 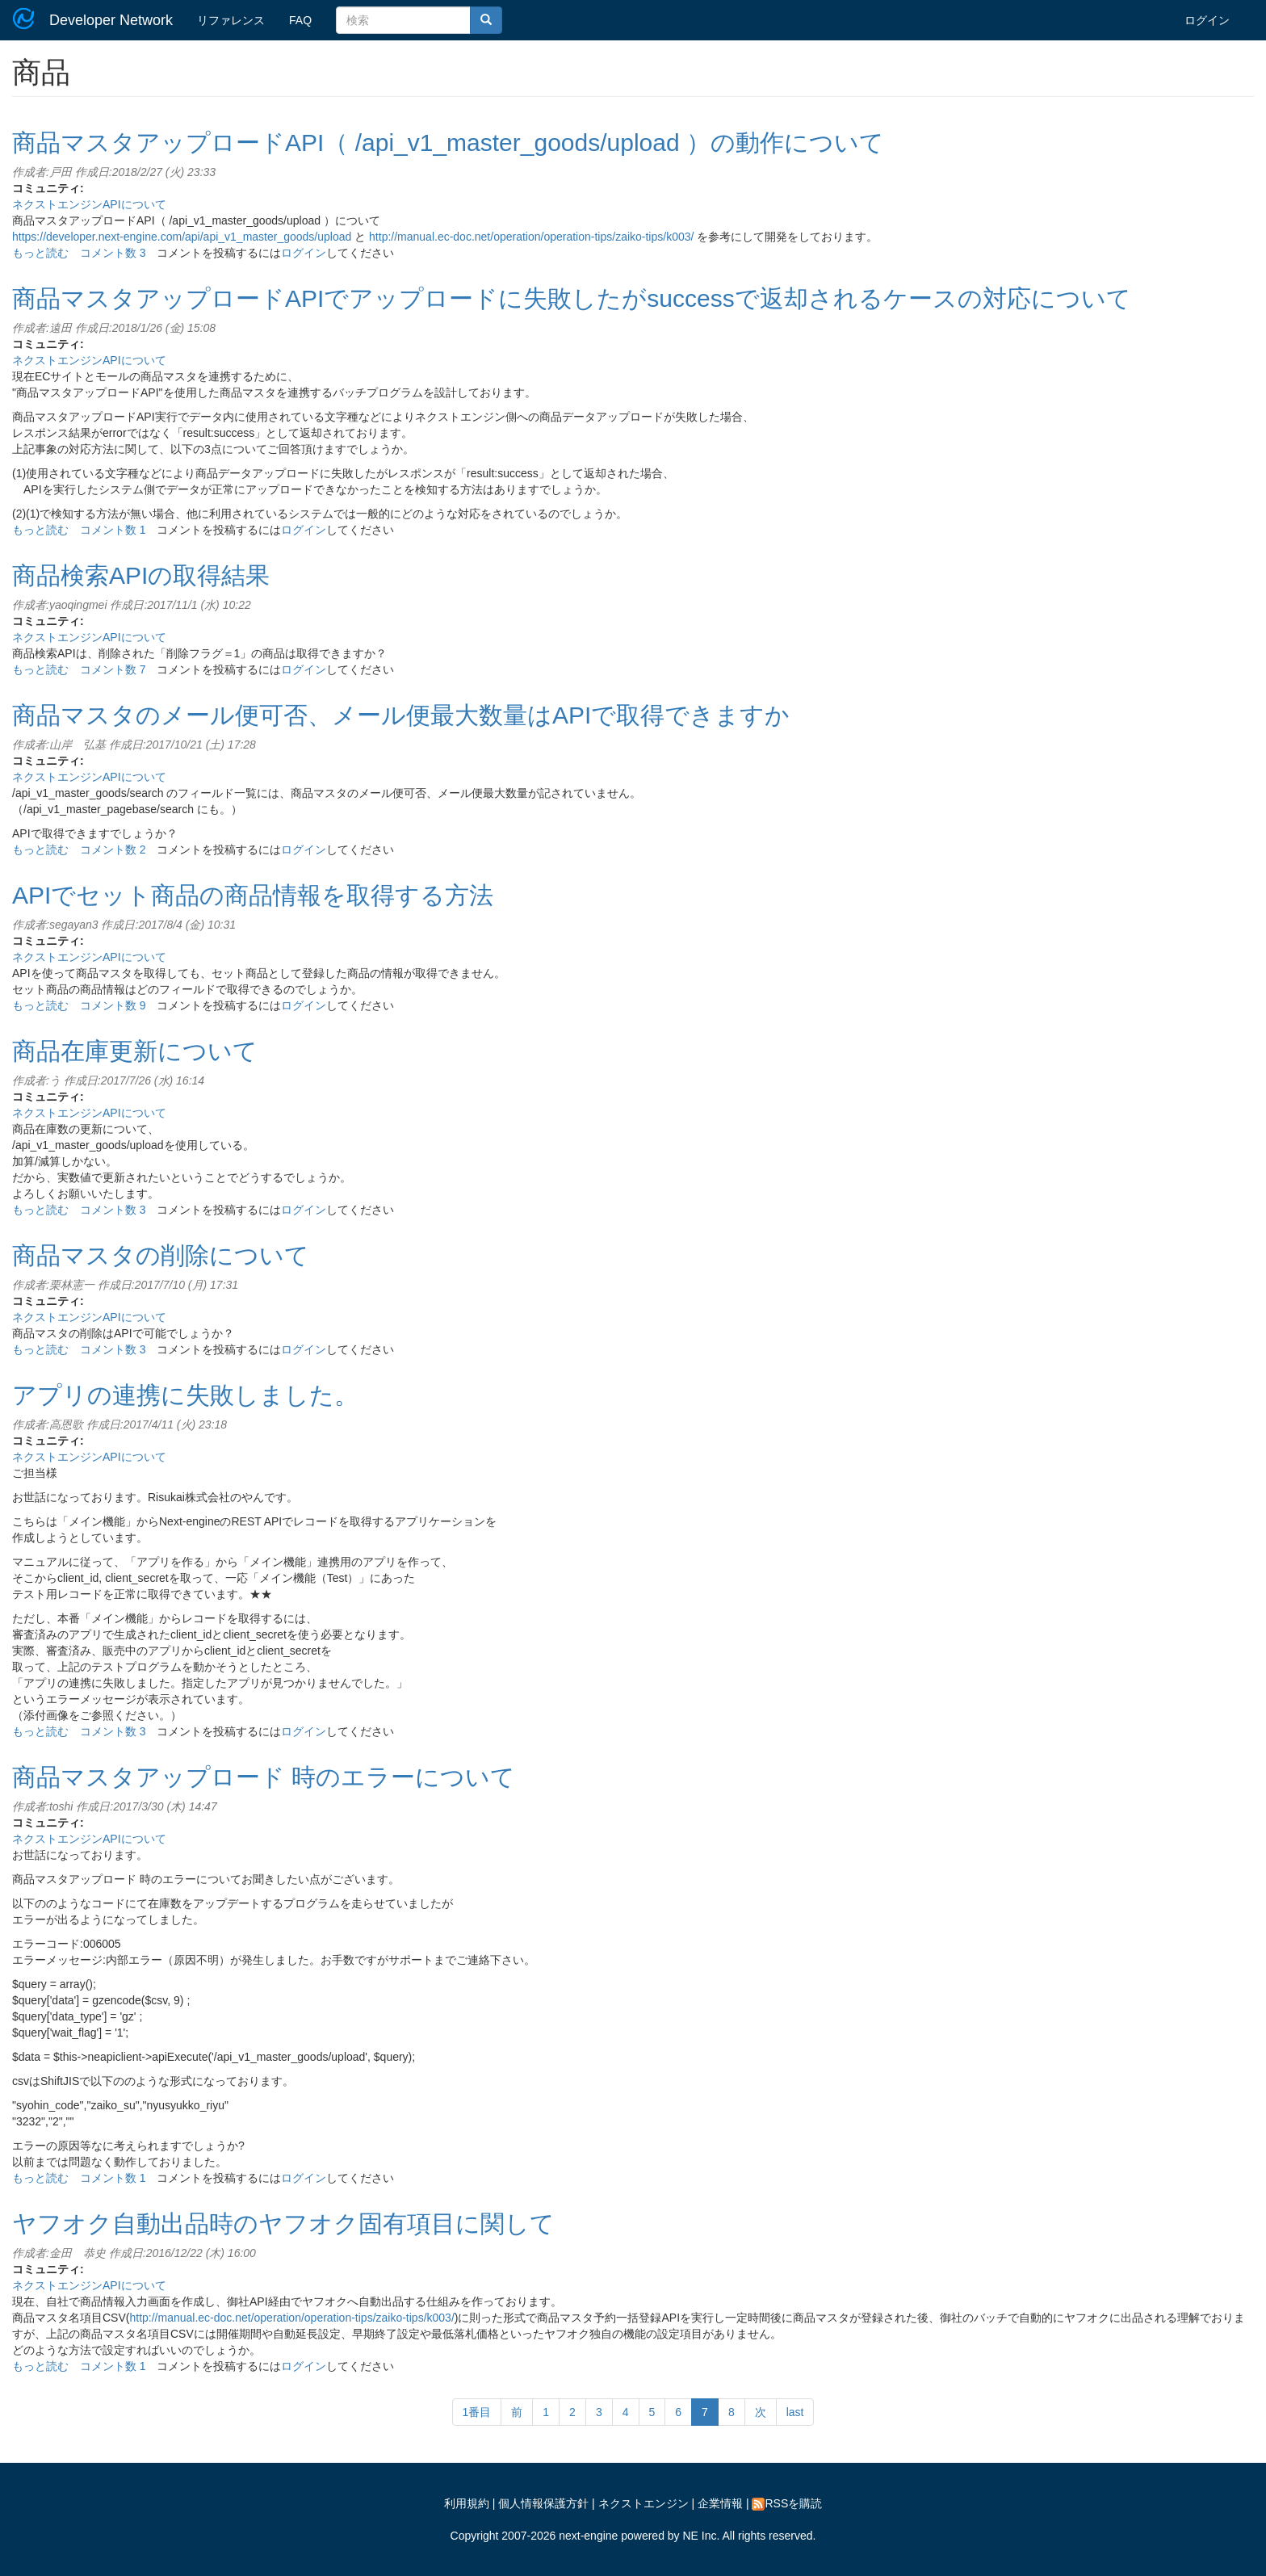 What do you see at coordinates (160, 1255) in the screenshot?
I see `商品マスタの削除について` at bounding box center [160, 1255].